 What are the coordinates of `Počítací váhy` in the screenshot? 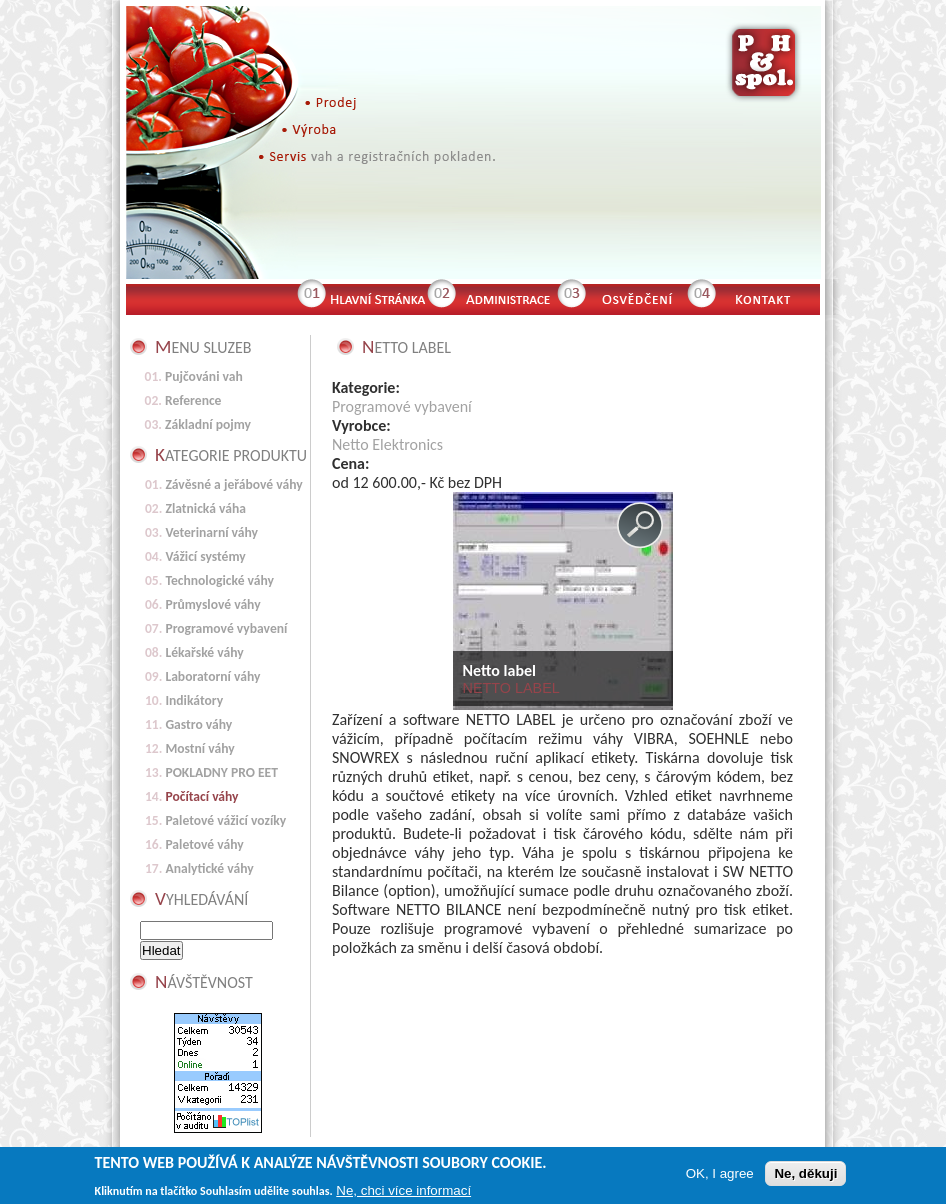 It's located at (201, 796).